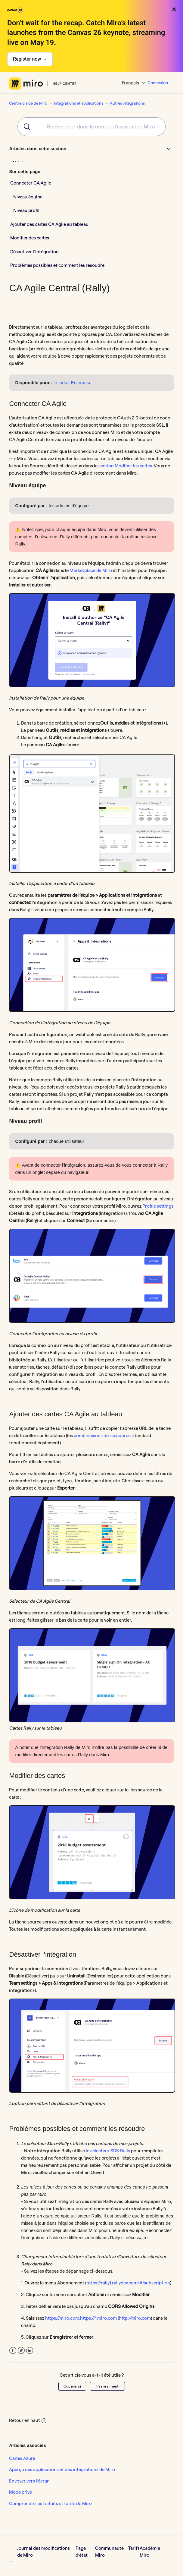 The height and width of the screenshot is (2576, 183). What do you see at coordinates (150, 2551) in the screenshot?
I see `Académie Miro` at bounding box center [150, 2551].